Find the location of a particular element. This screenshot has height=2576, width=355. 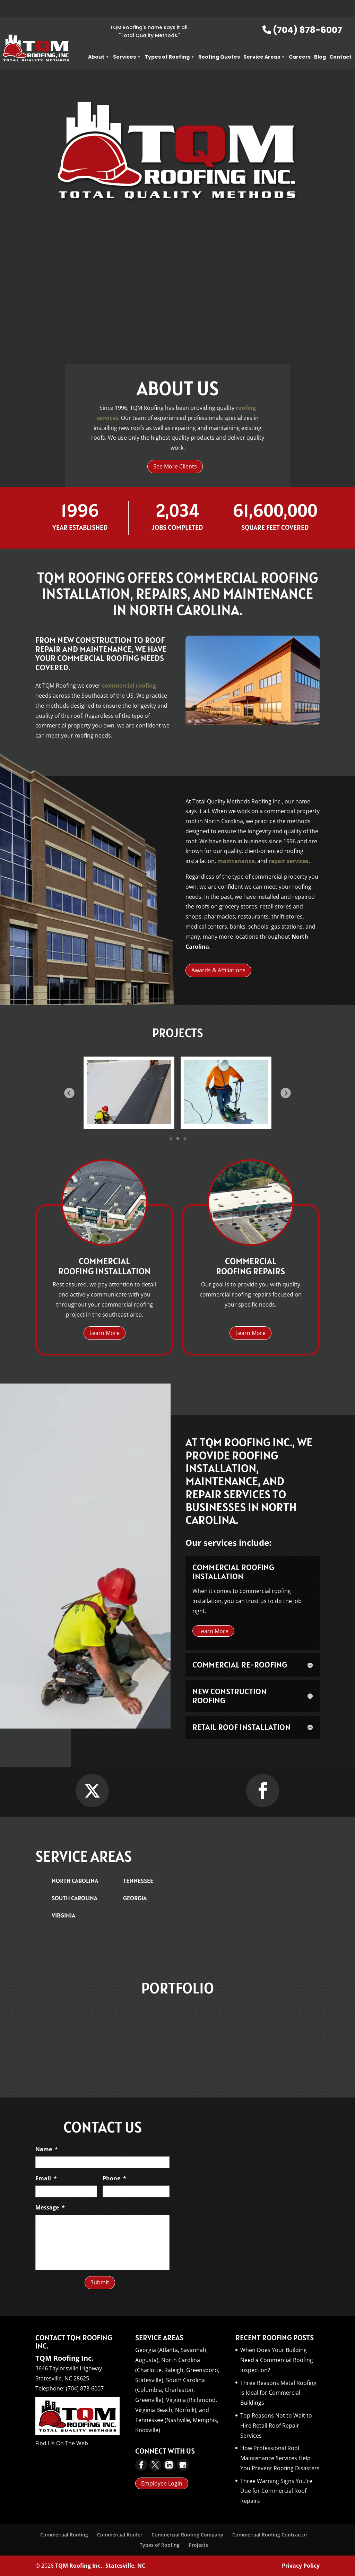

Message is located at coordinates (50, 2207).